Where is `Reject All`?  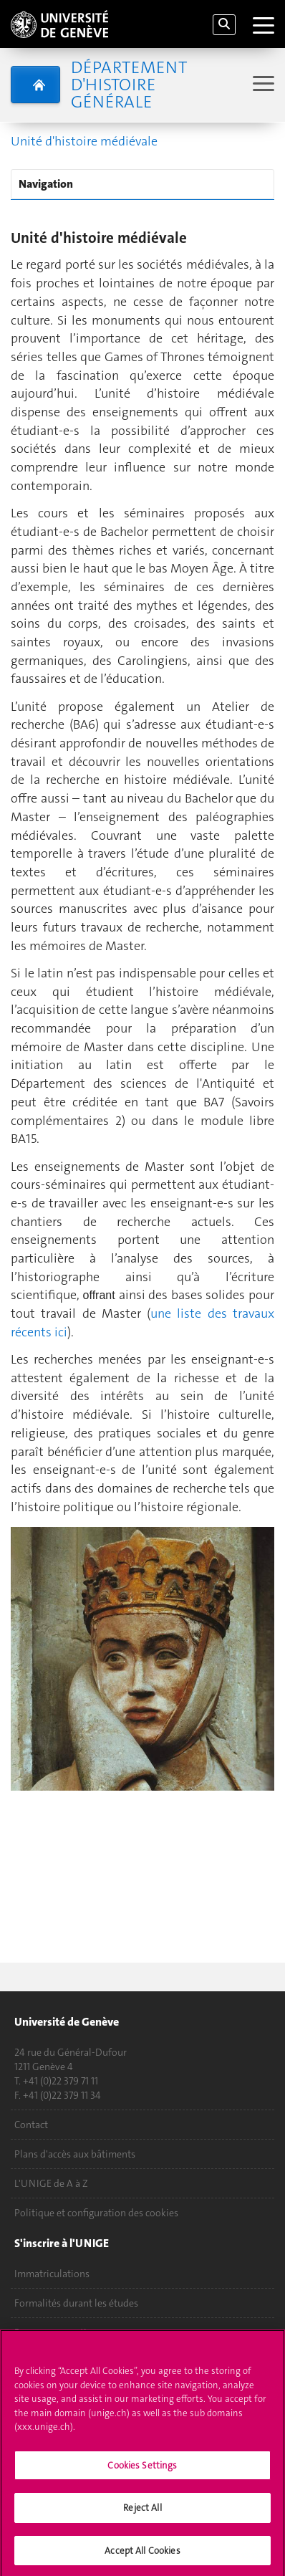
Reject All is located at coordinates (142, 2512).